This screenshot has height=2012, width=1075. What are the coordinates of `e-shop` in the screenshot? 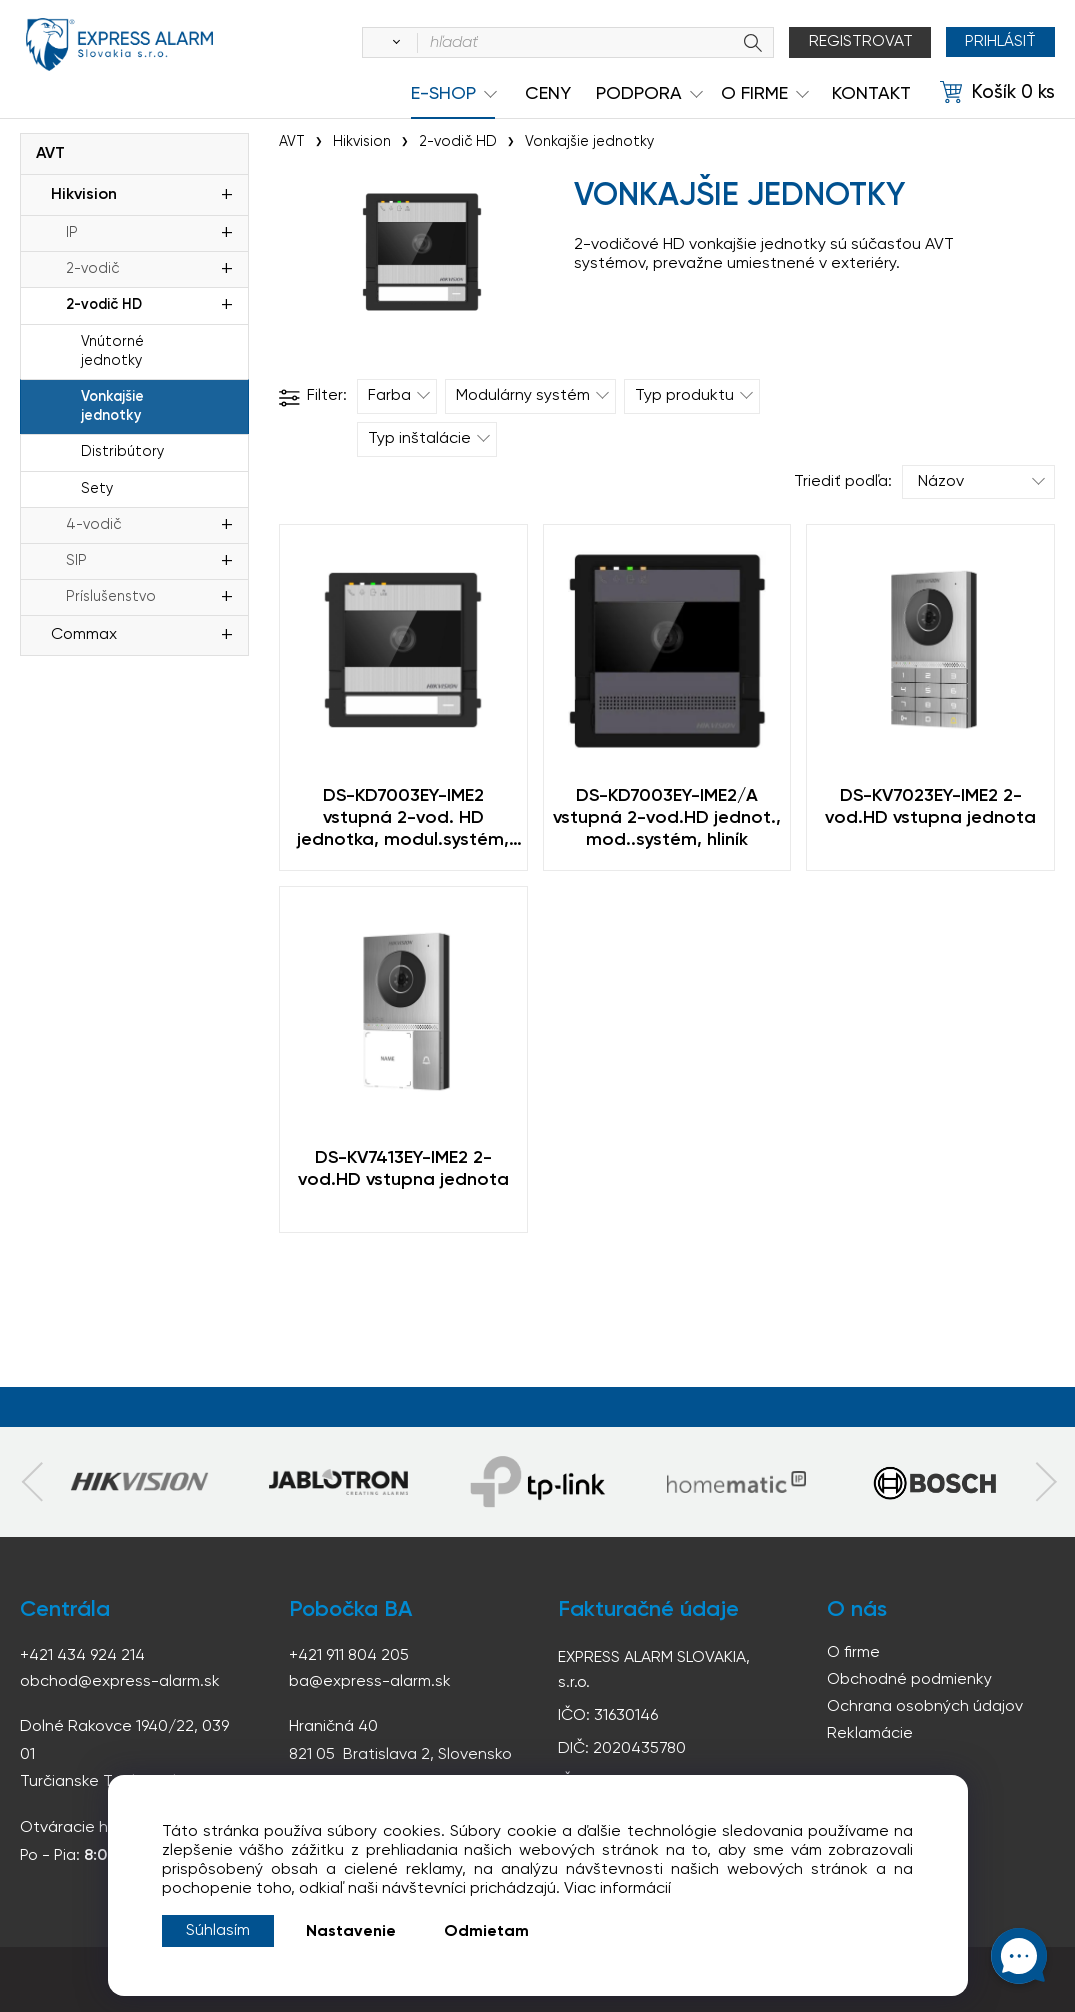 It's located at (443, 94).